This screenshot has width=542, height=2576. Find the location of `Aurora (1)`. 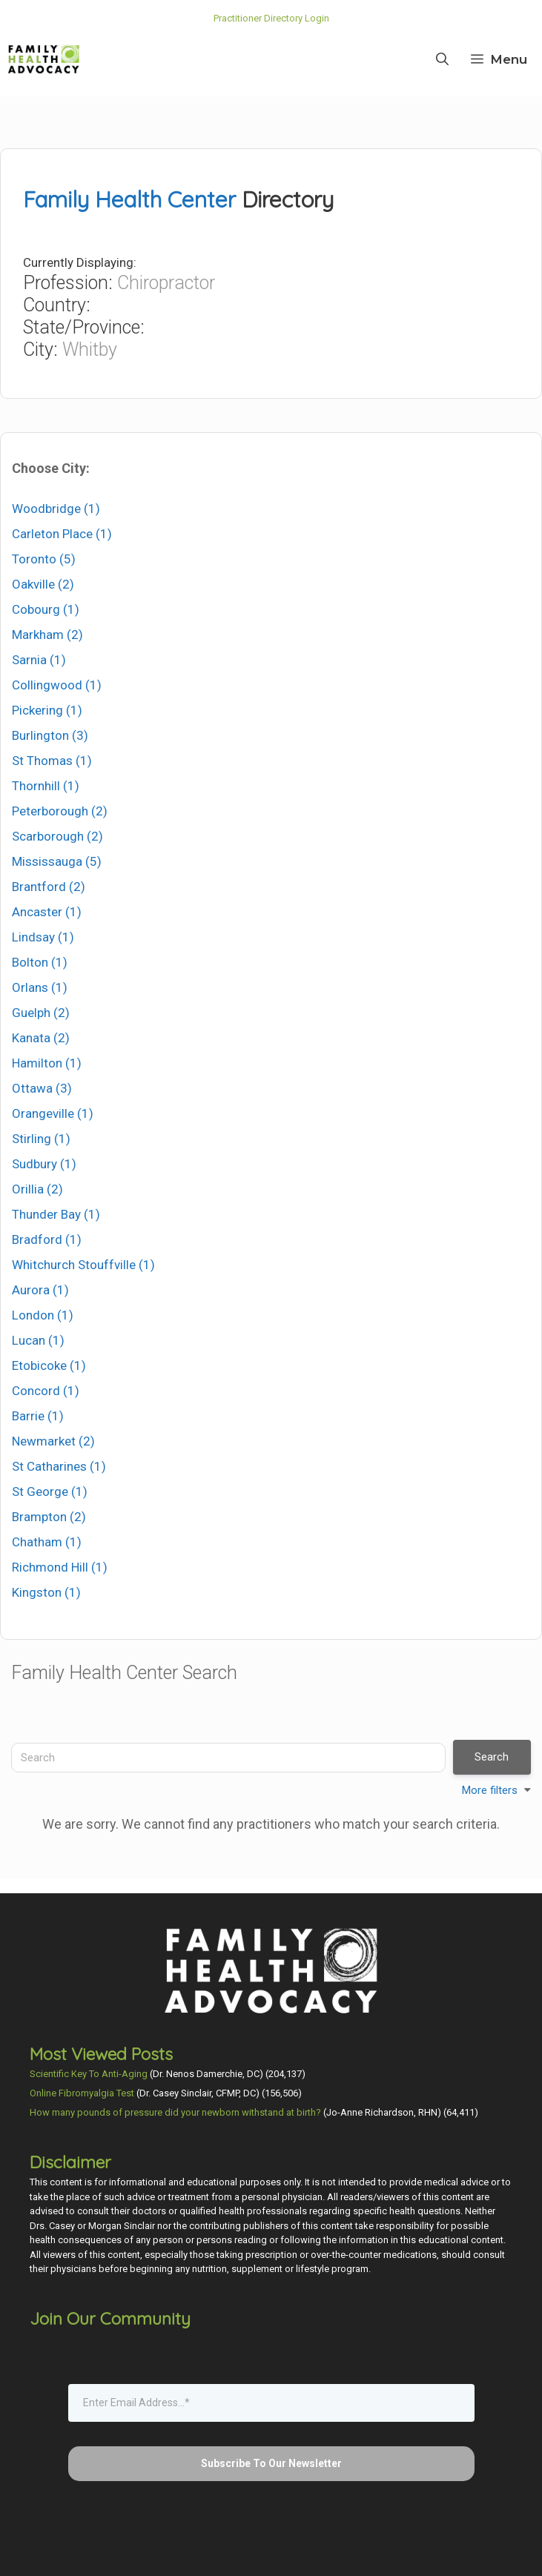

Aurora (1) is located at coordinates (40, 1289).